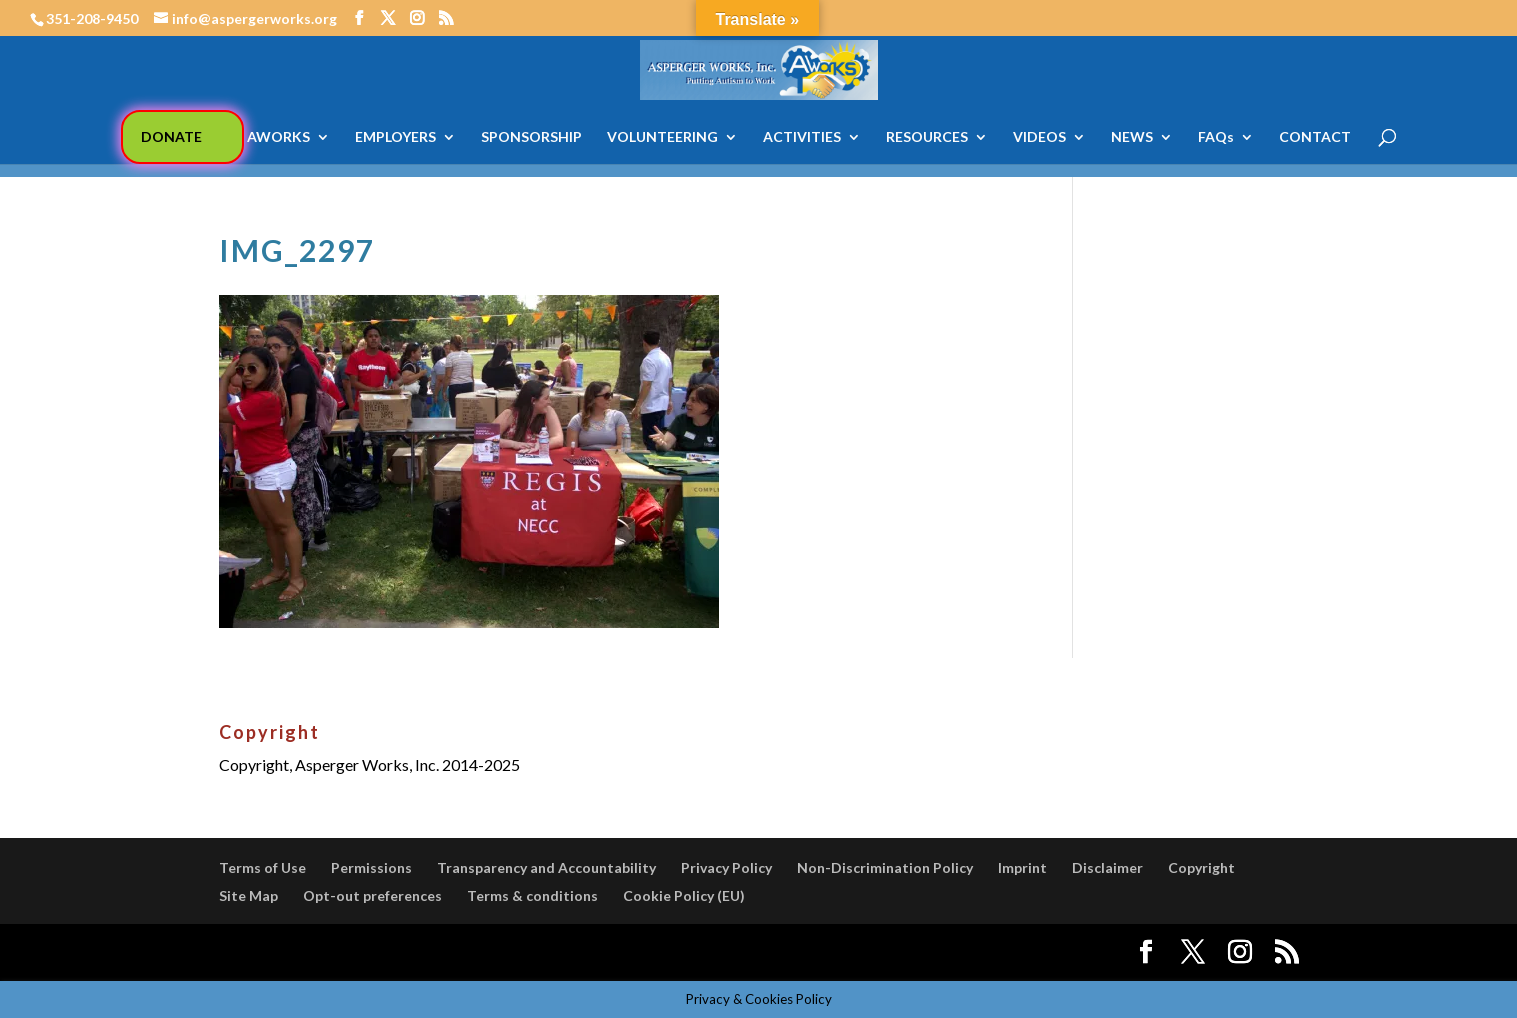 This screenshot has width=1517, height=1018. I want to click on Elegant Themes, so click(367, 952).